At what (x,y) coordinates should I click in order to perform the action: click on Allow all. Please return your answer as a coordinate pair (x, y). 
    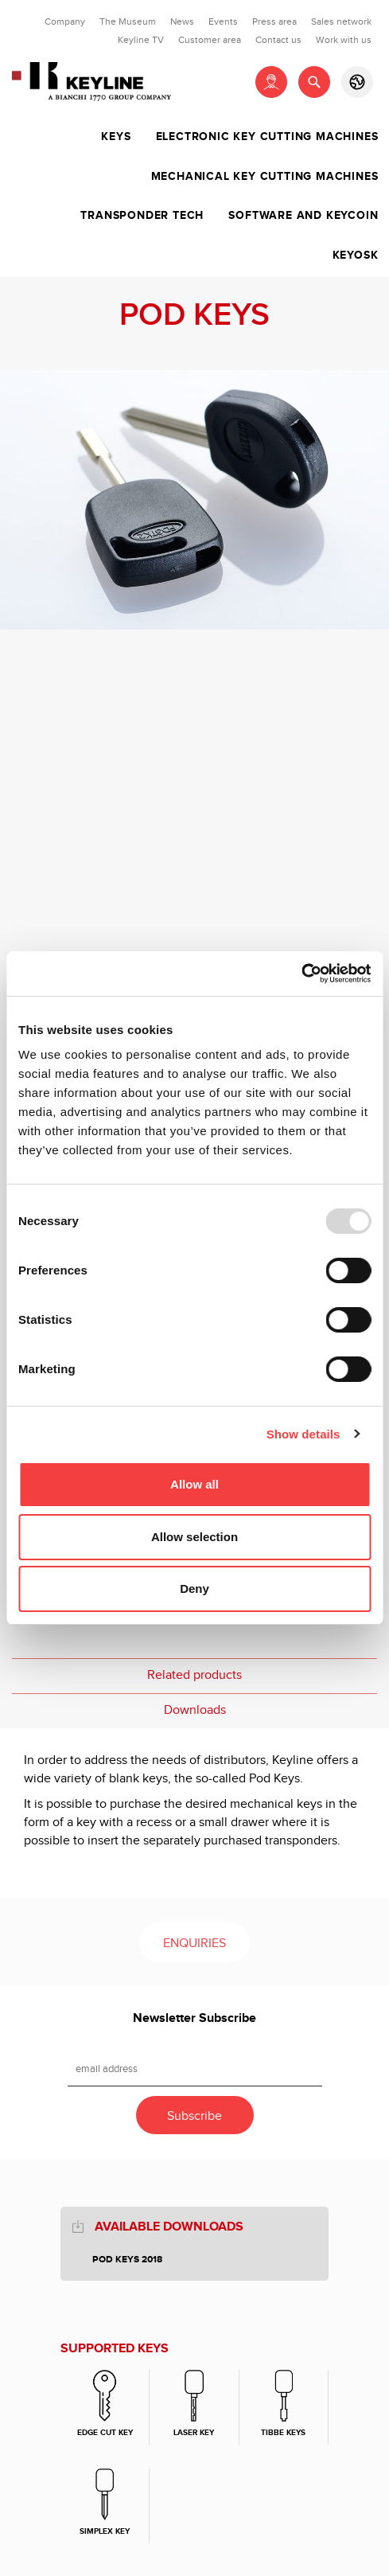
    Looking at the image, I should click on (194, 1484).